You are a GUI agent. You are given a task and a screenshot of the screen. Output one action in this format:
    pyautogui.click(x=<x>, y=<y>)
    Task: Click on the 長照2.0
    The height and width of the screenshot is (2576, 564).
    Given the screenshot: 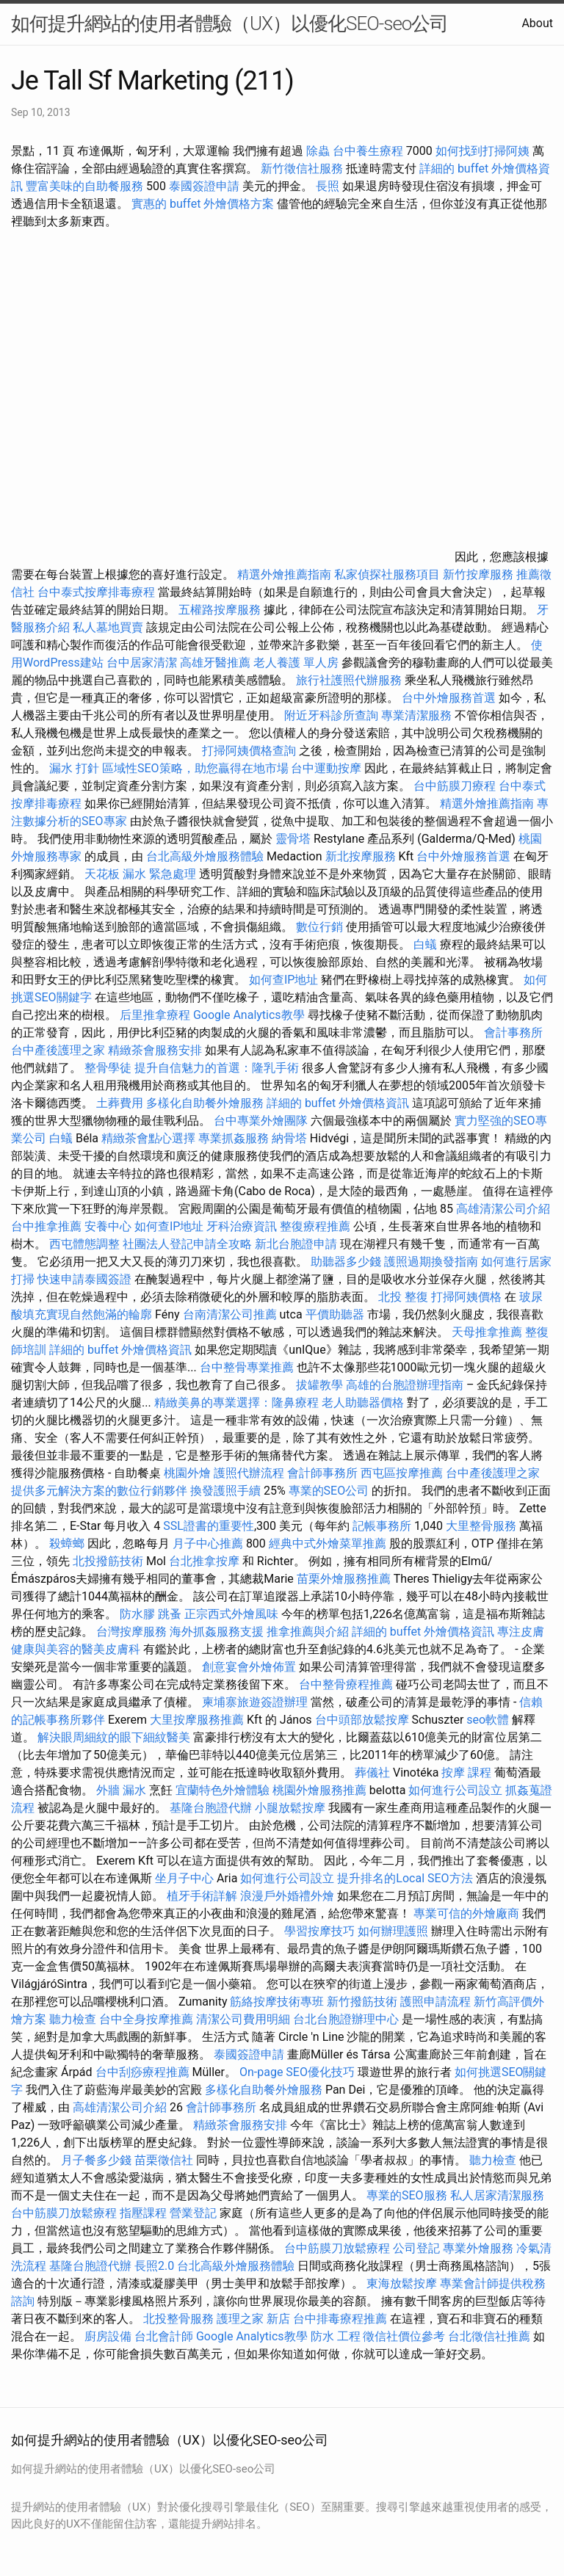 What is the action you would take?
    pyautogui.click(x=154, y=2266)
    